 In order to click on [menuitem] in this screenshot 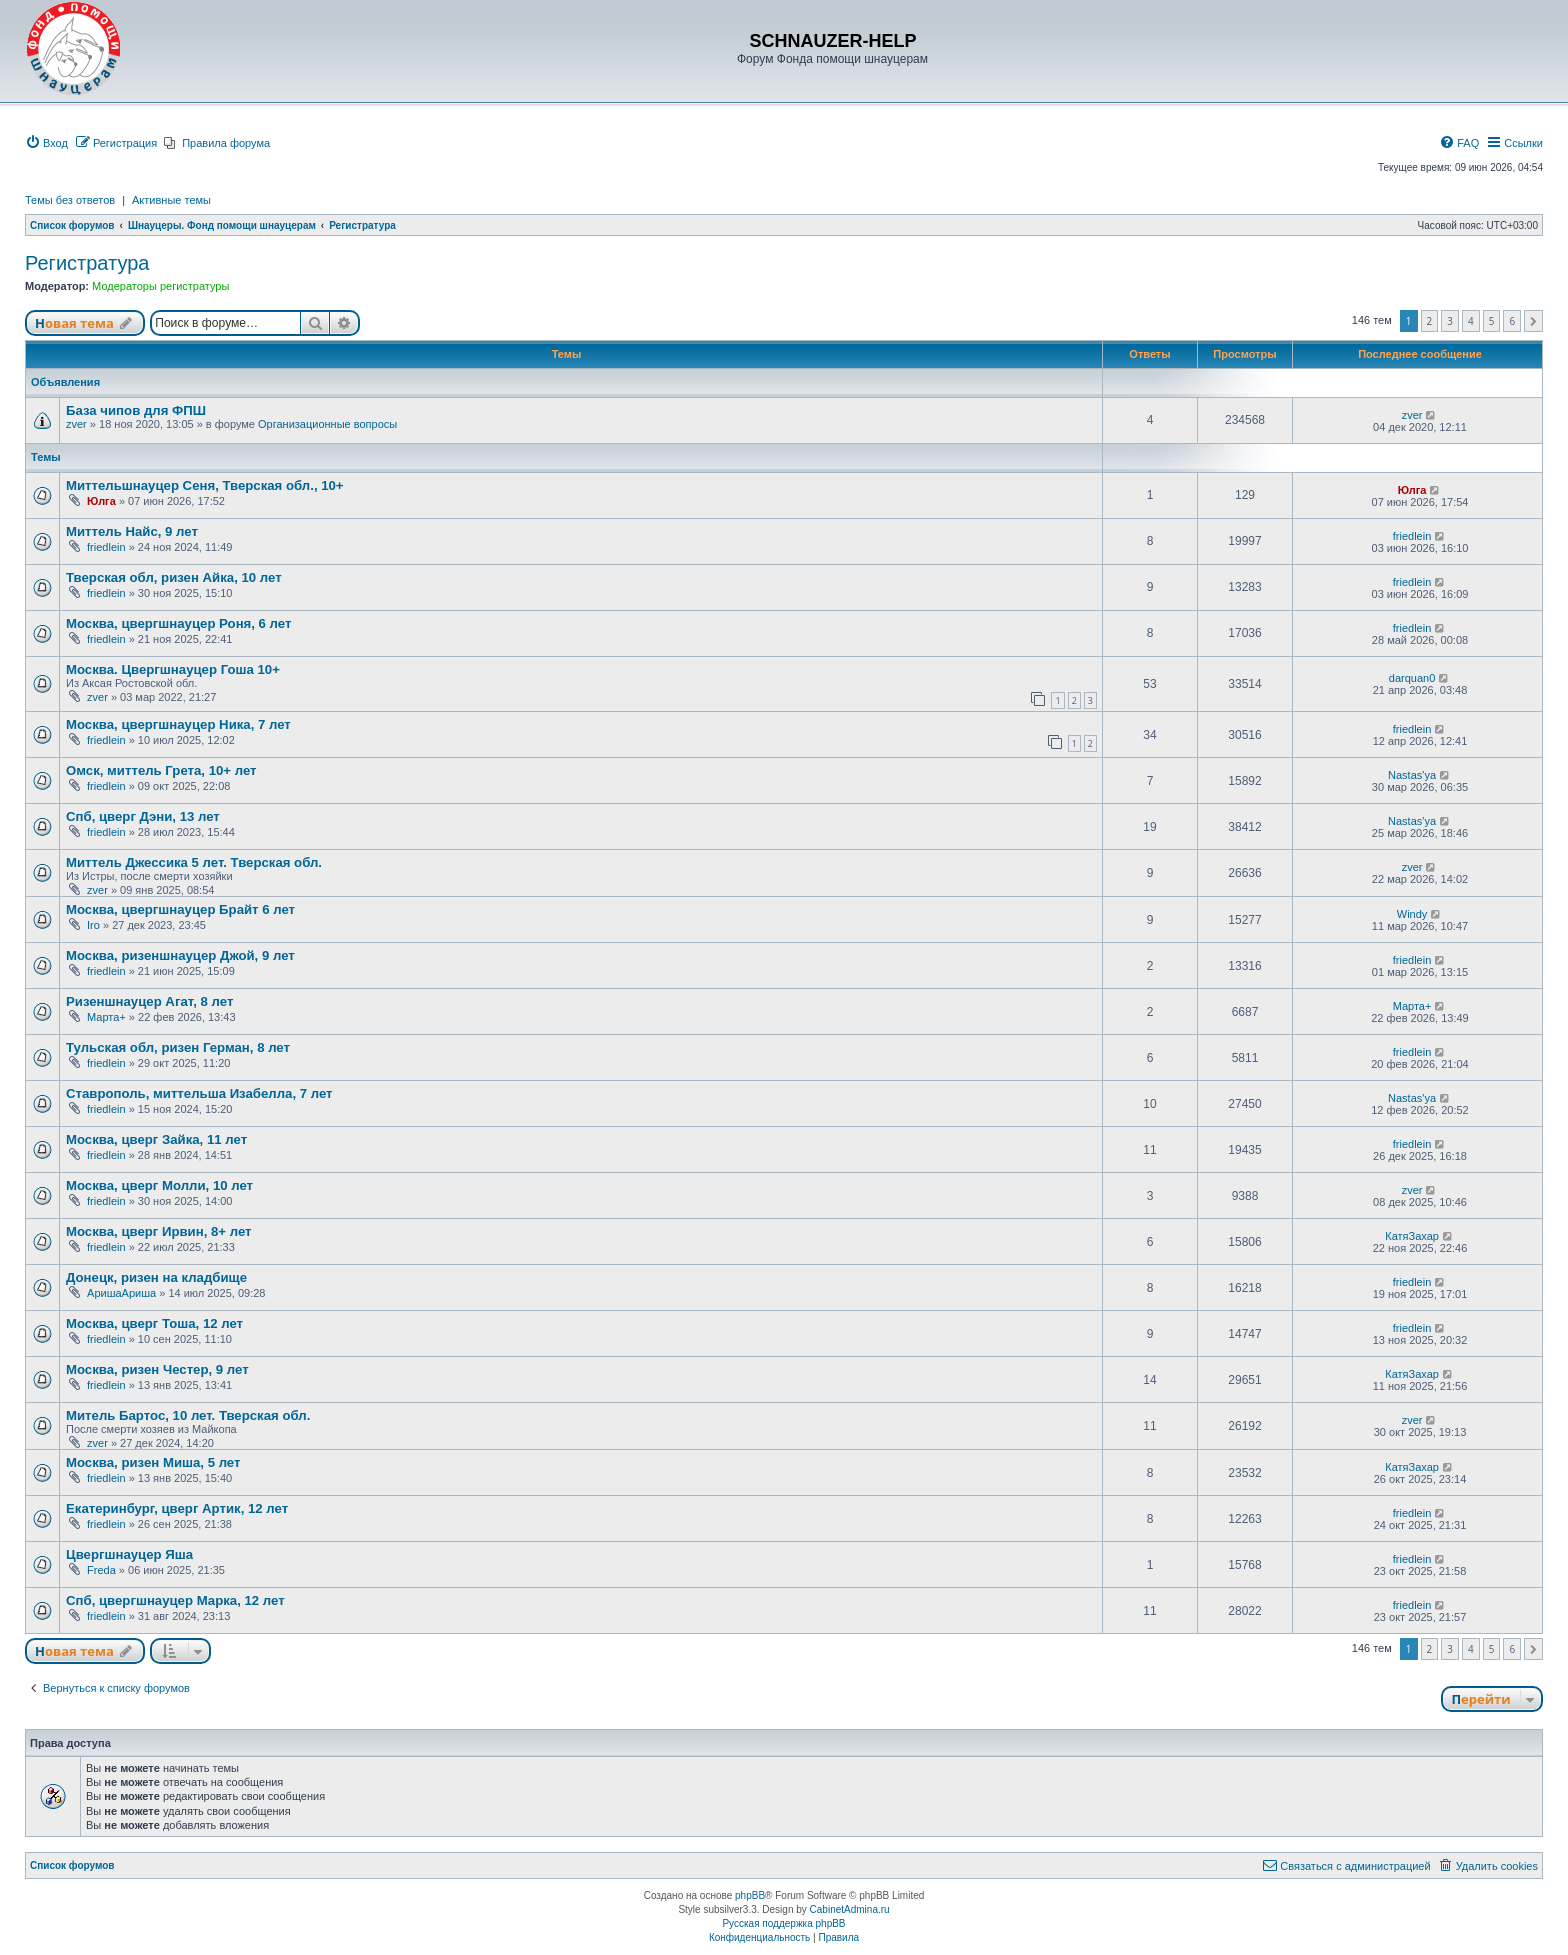, I will do `click(46, 143)`.